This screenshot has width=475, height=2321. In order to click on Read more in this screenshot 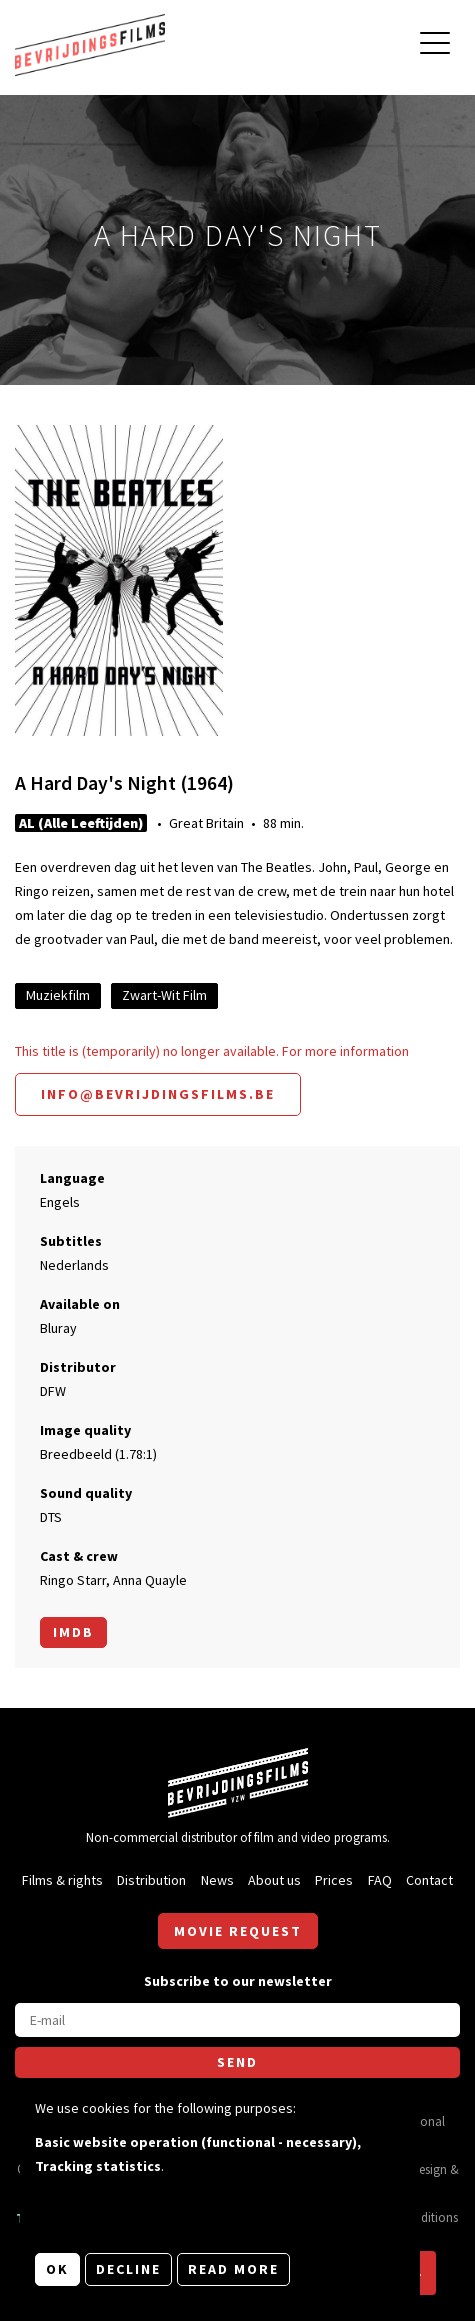, I will do `click(233, 2269)`.